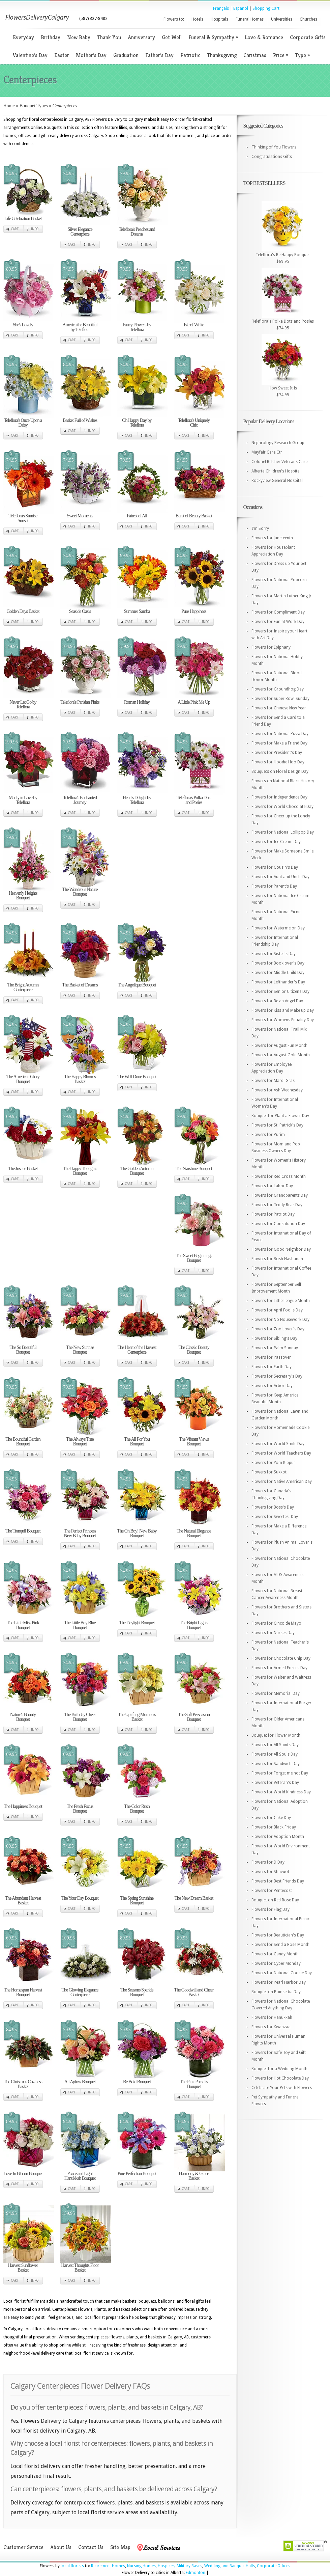 The image size is (330, 2576). Describe the element at coordinates (137, 1076) in the screenshot. I see `The Well Done Bouquet` at that location.